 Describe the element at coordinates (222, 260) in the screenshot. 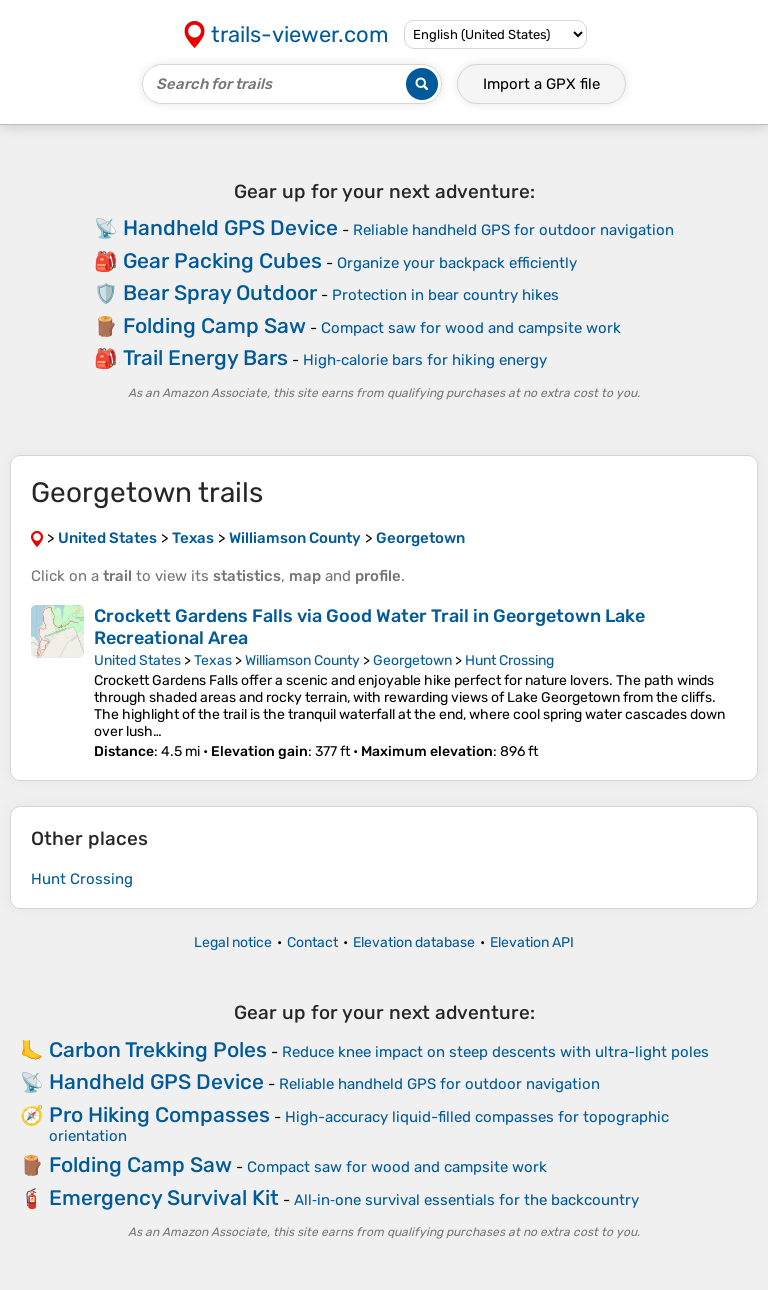

I see `Gear Packing Cubes` at that location.